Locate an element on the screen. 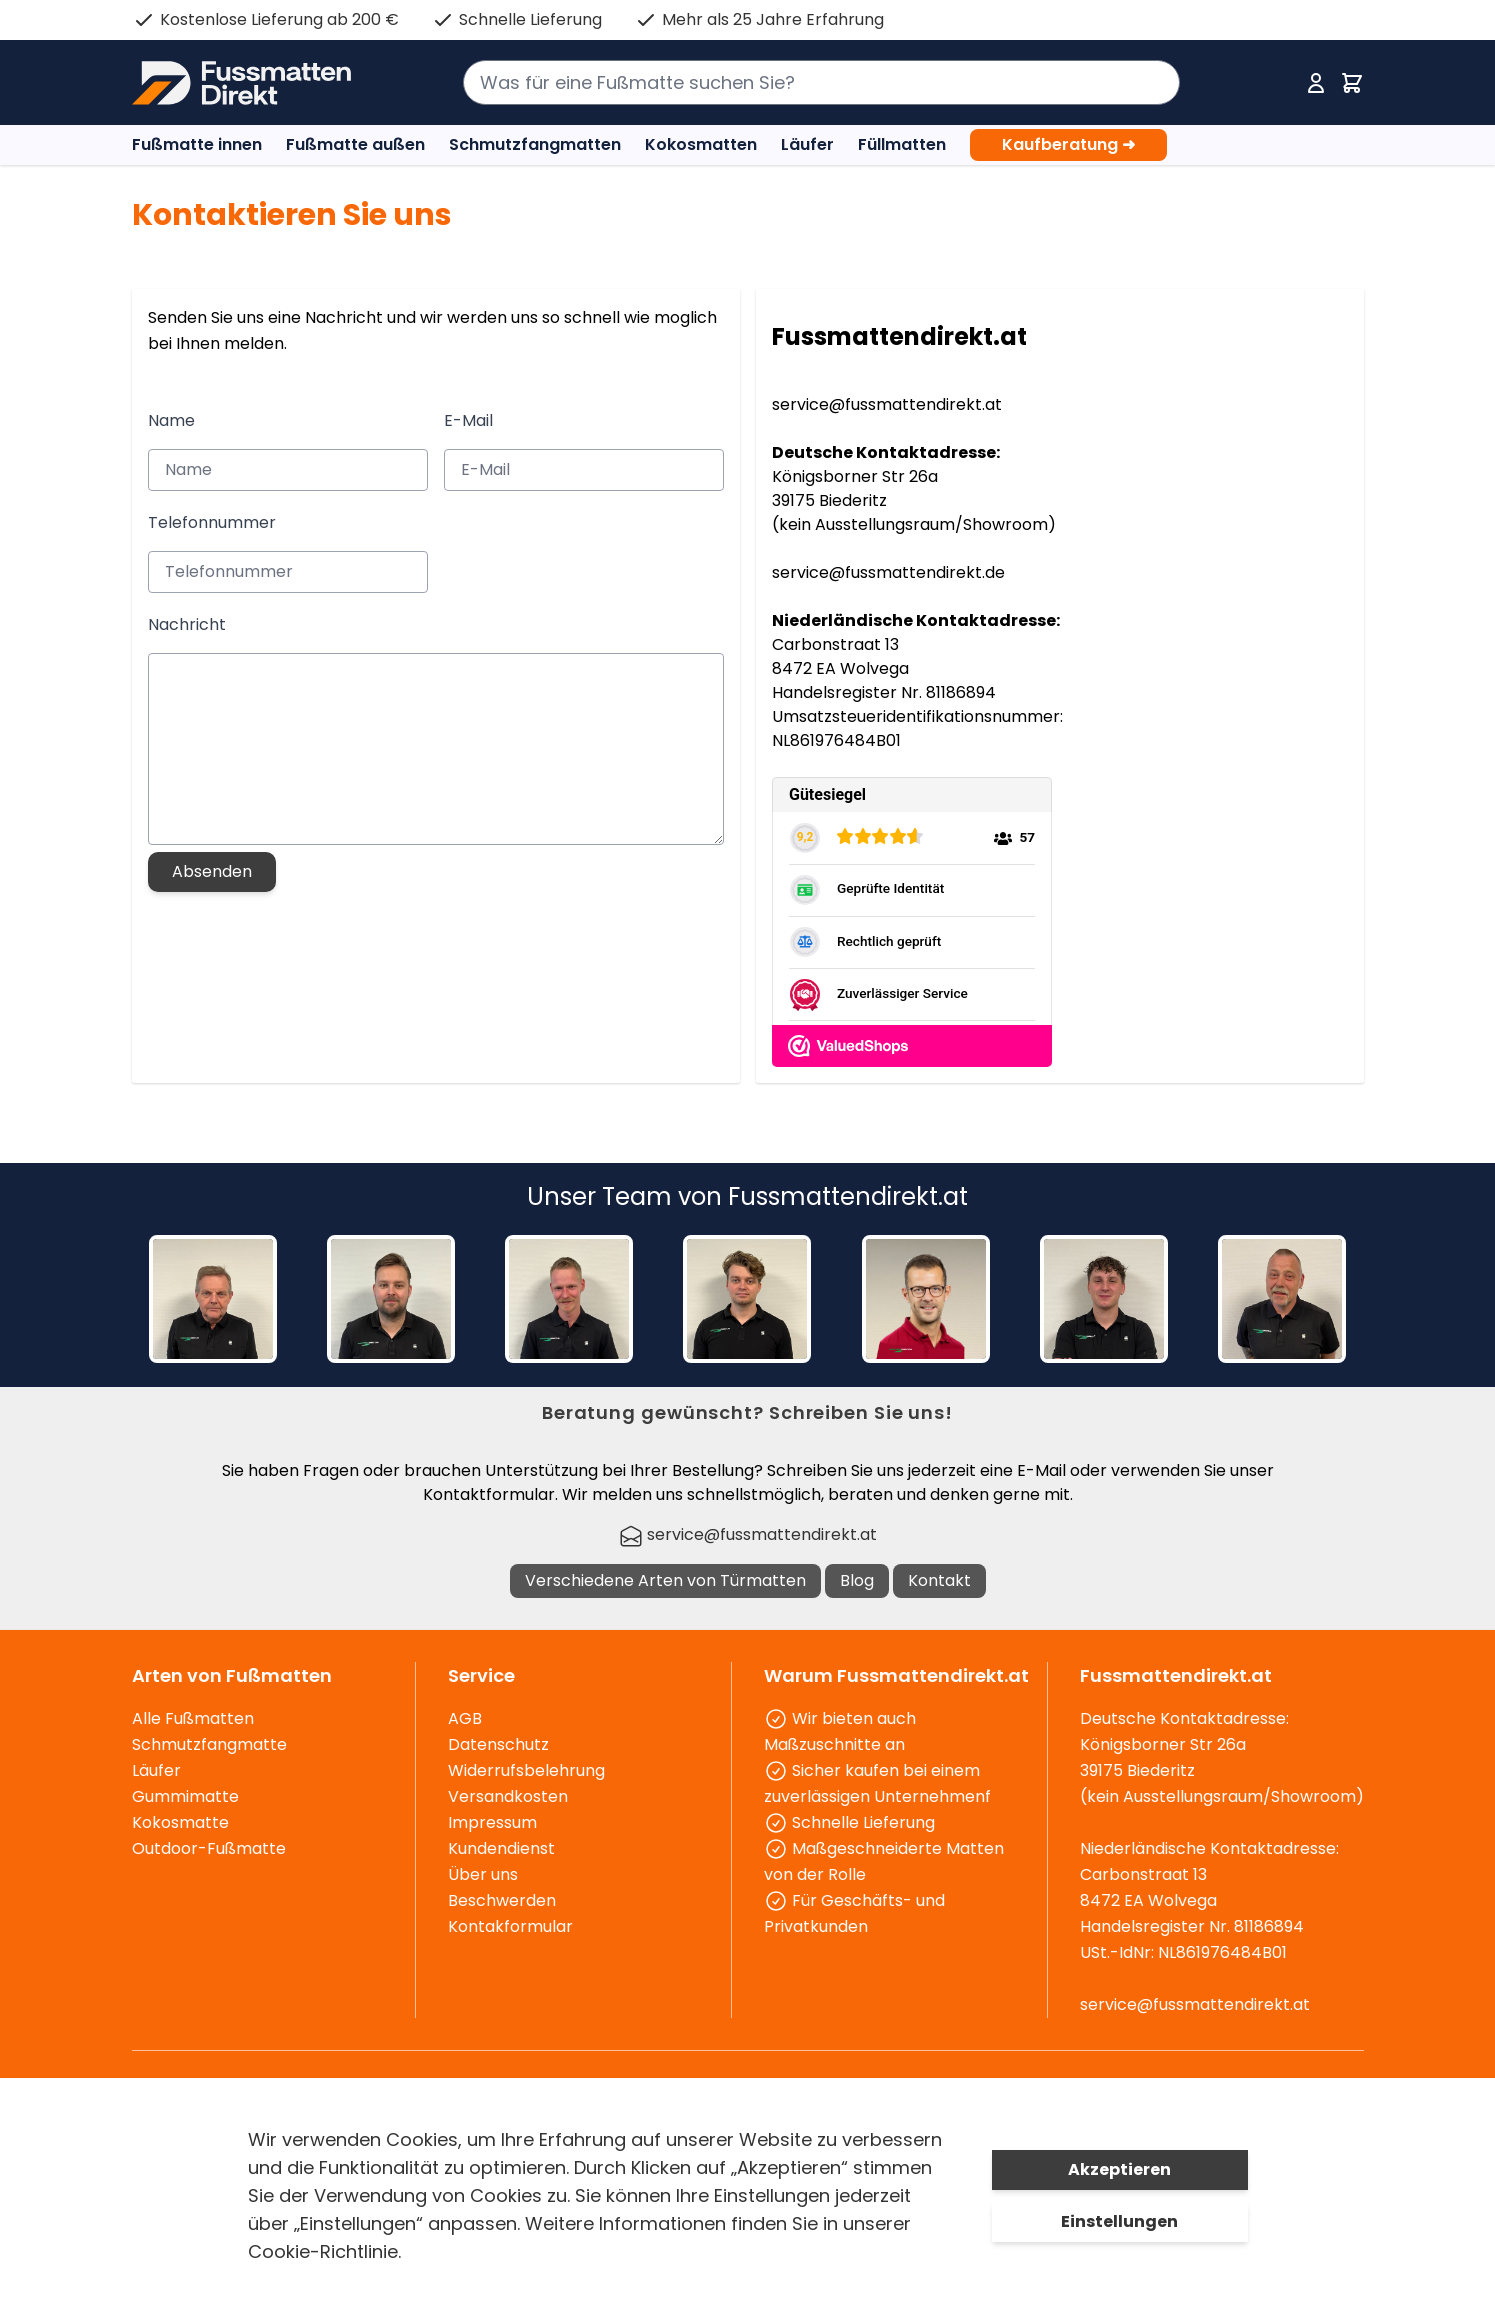 The image size is (1495, 2314). Versandkosten is located at coordinates (508, 1796).